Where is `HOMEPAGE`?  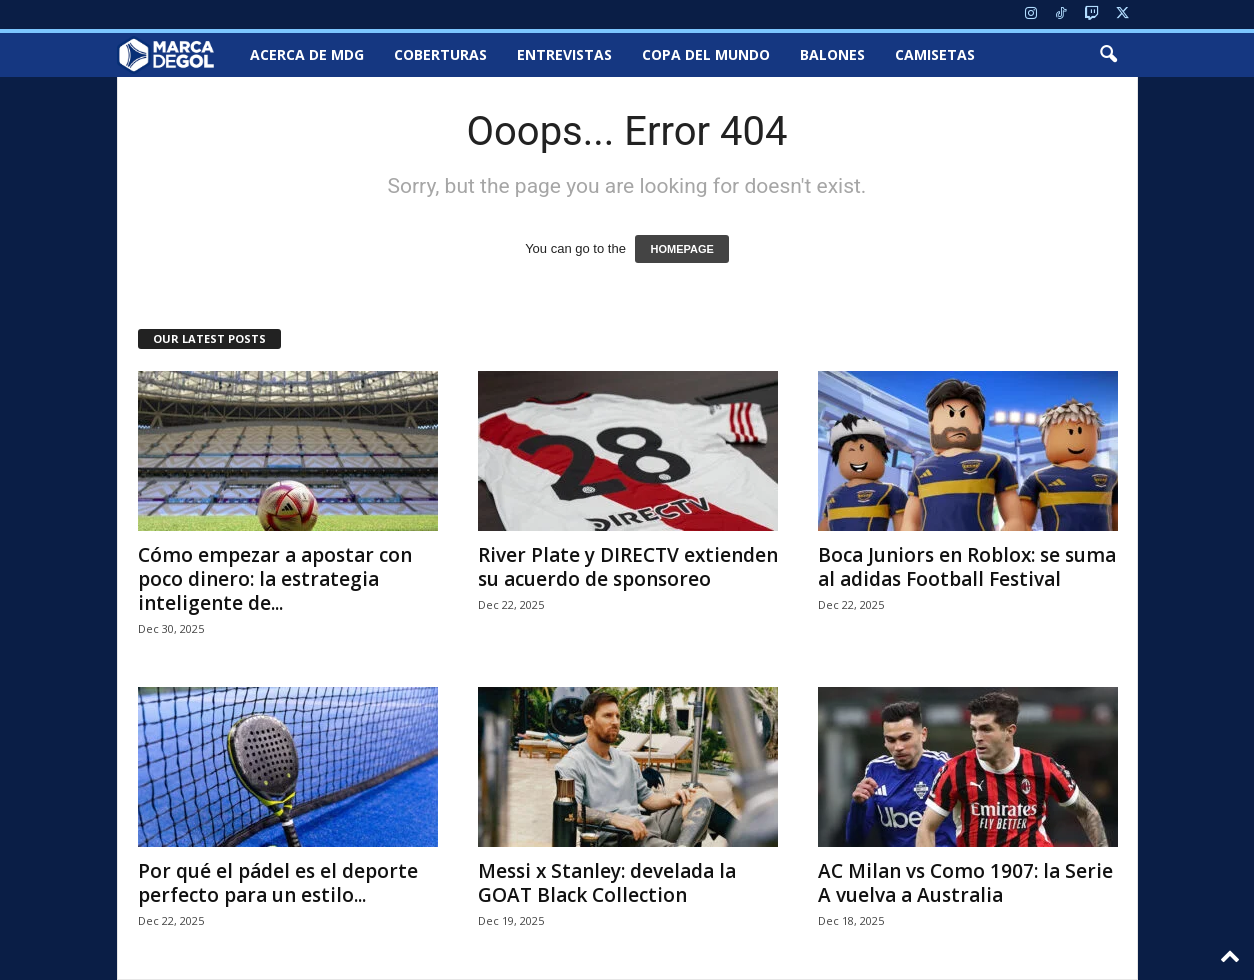
HOMEPAGE is located at coordinates (681, 249).